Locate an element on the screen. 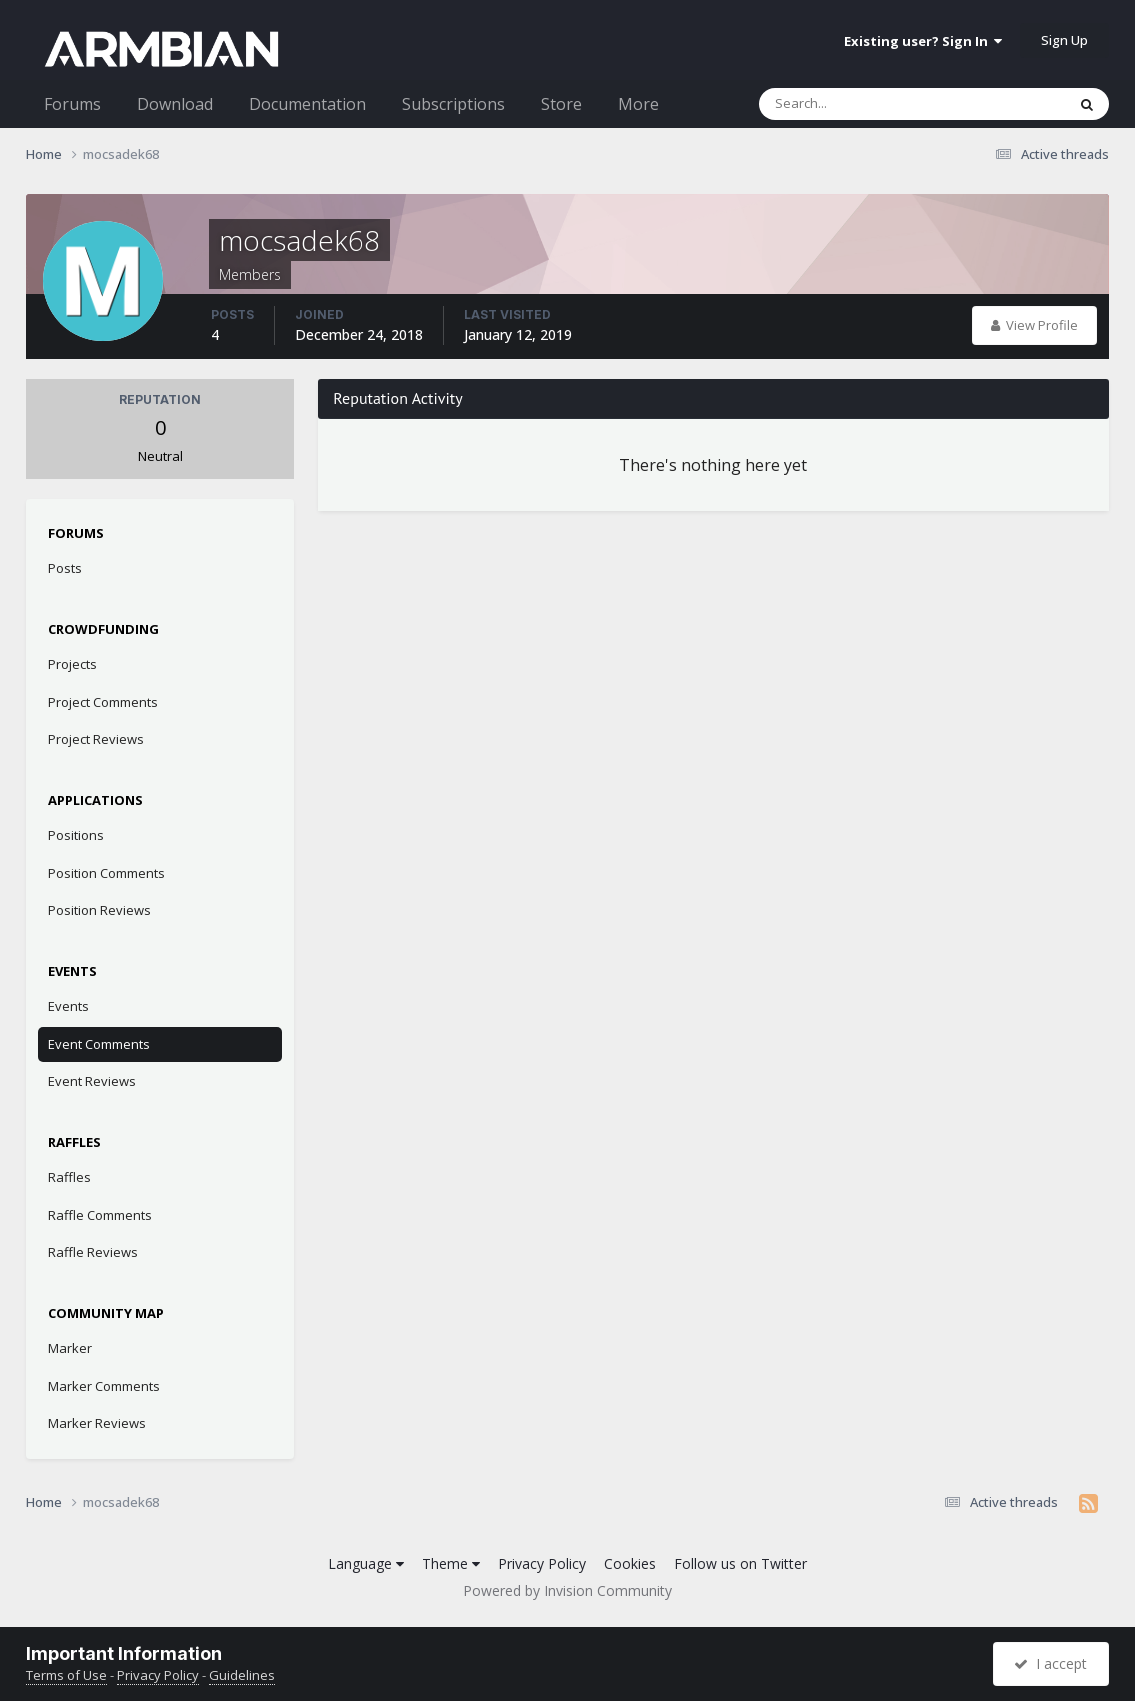 The height and width of the screenshot is (1701, 1135). Theme is located at coordinates (451, 1563).